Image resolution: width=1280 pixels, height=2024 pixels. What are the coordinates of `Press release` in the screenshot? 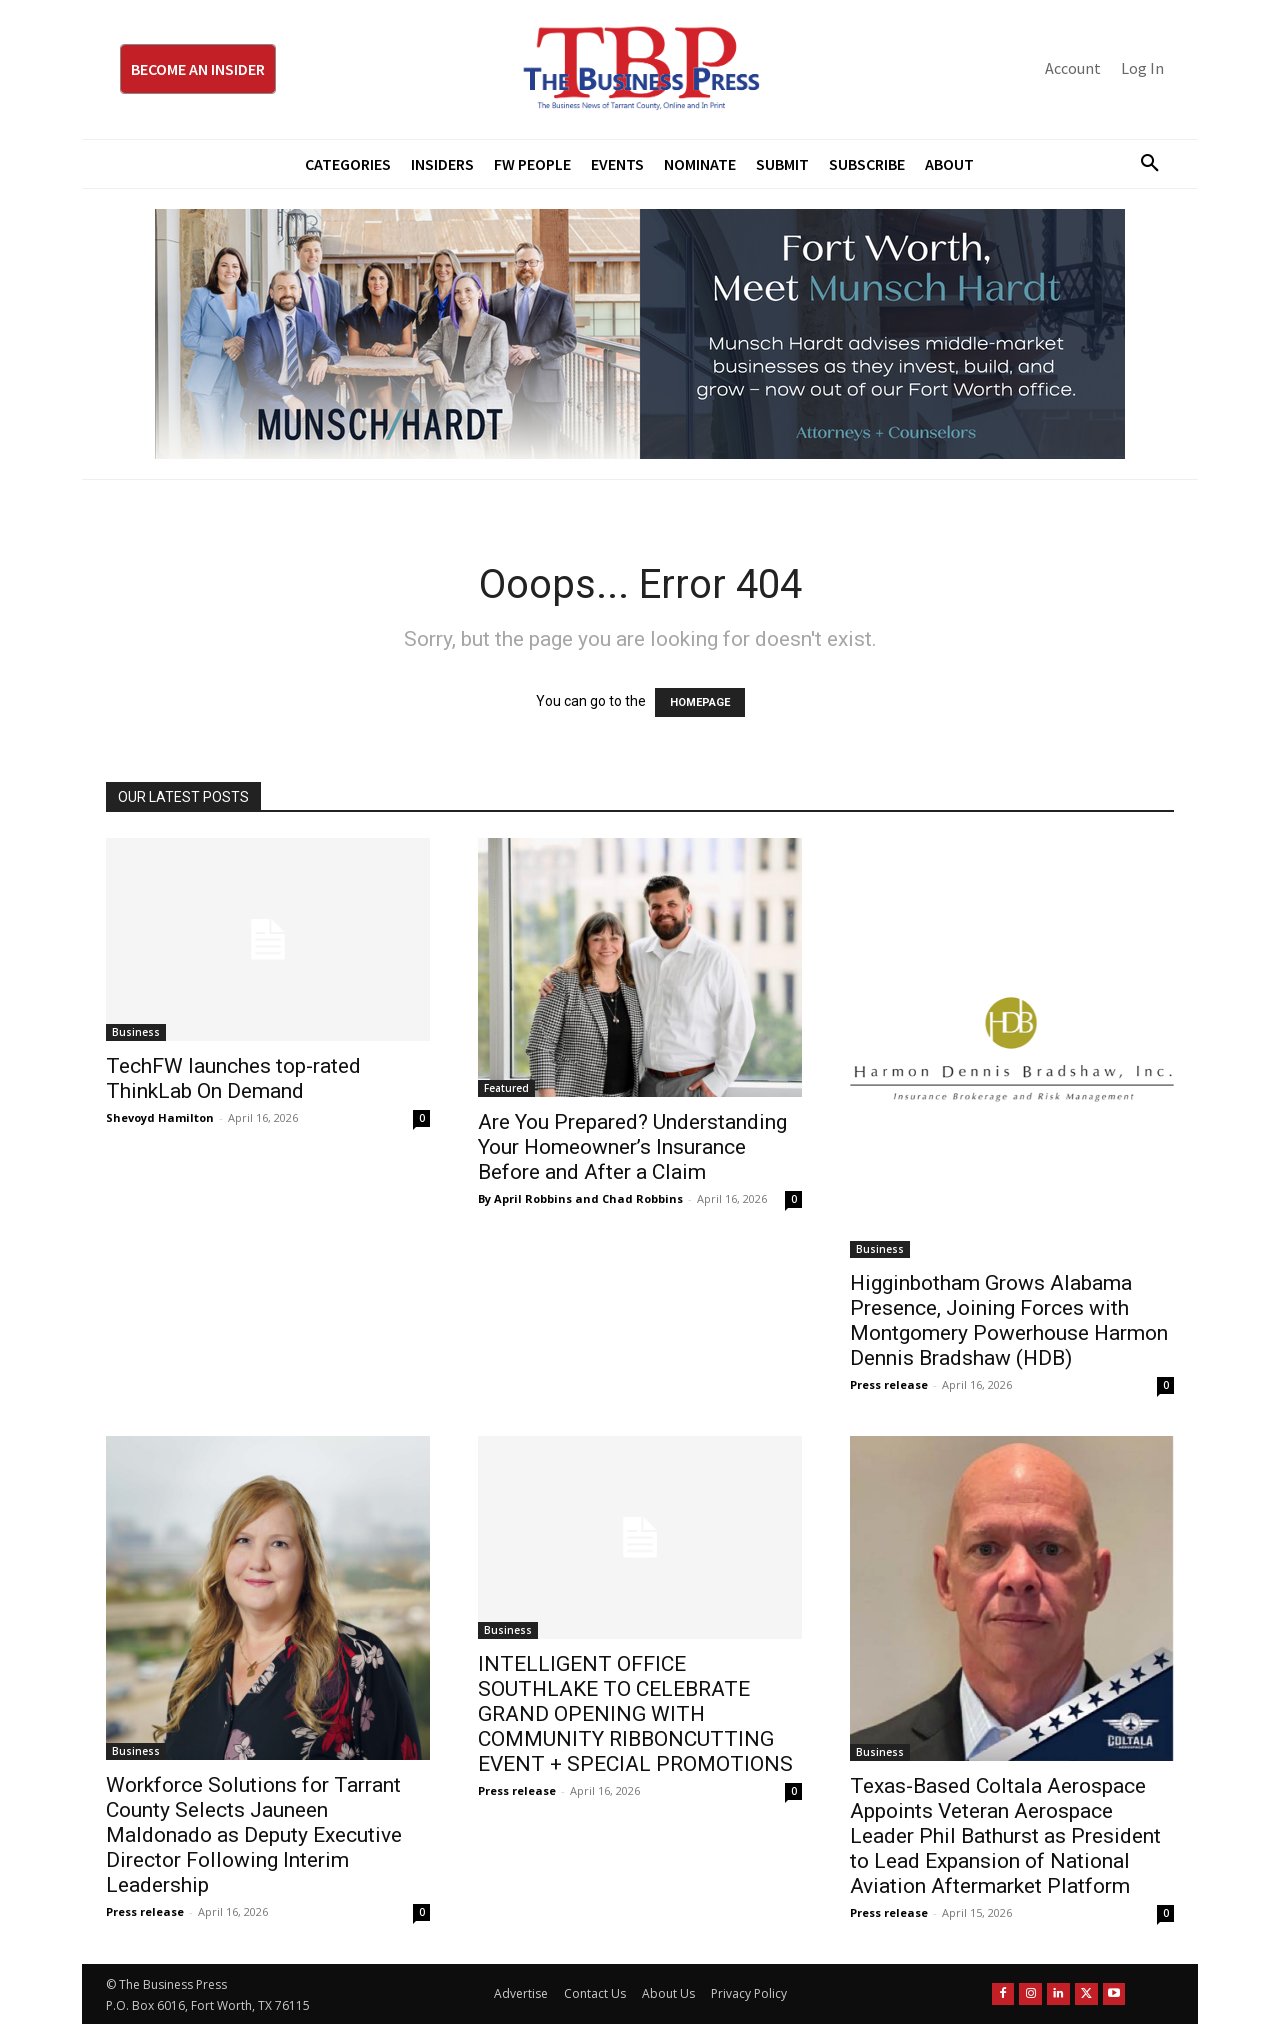 It's located at (889, 1384).